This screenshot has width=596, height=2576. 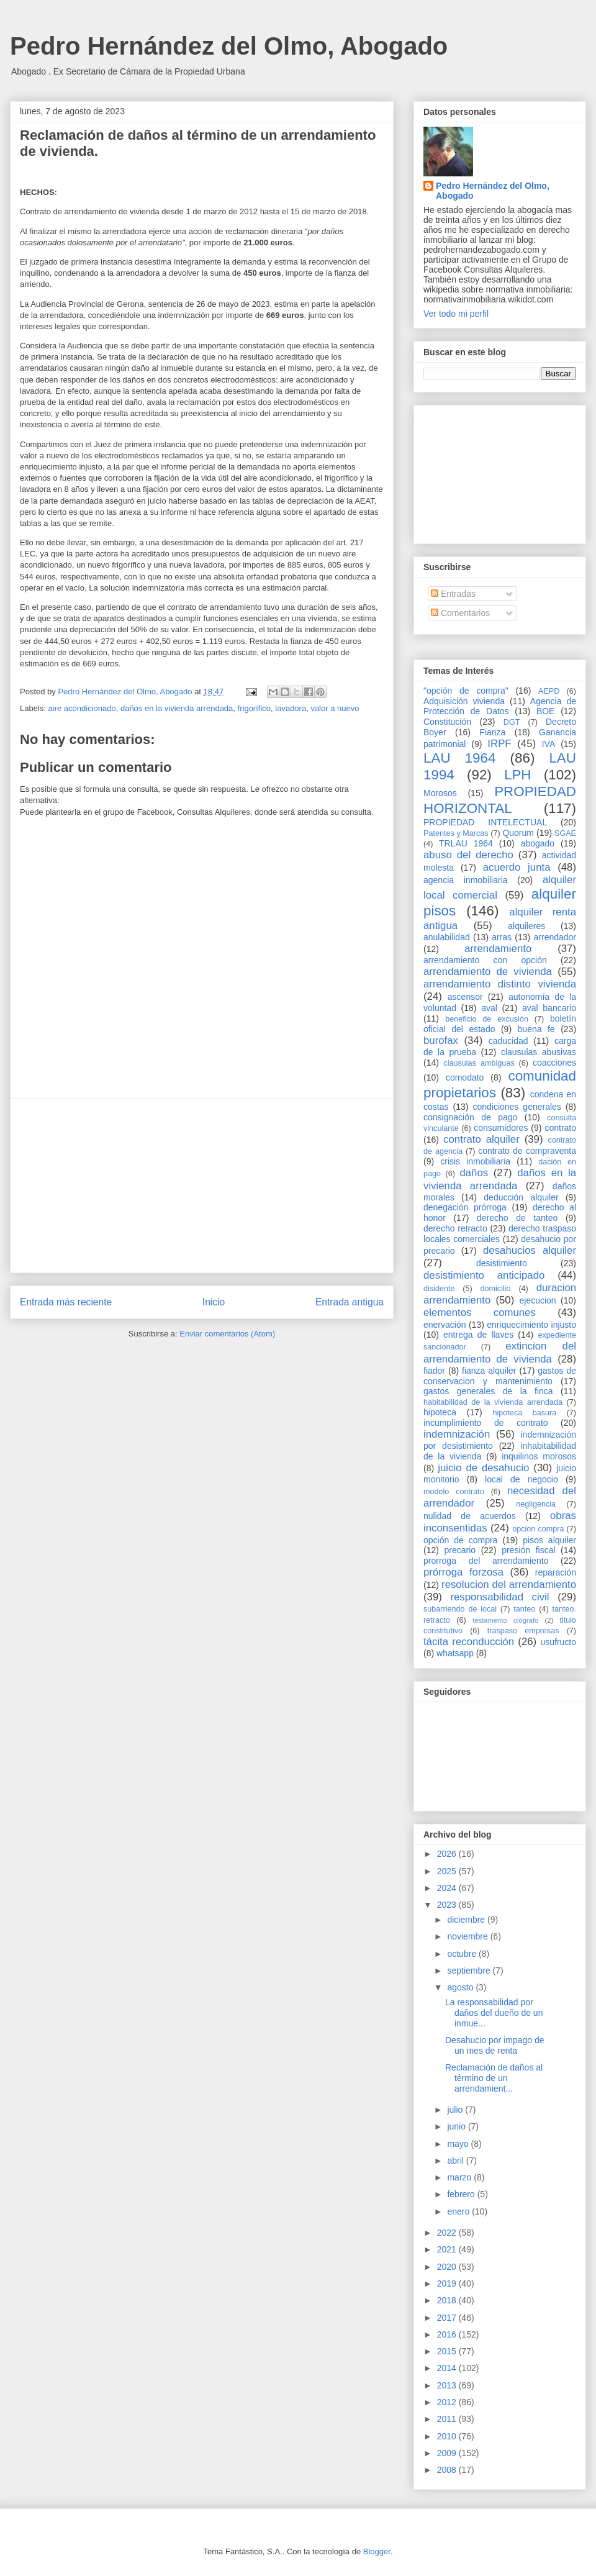 What do you see at coordinates (517, 774) in the screenshot?
I see `LPH` at bounding box center [517, 774].